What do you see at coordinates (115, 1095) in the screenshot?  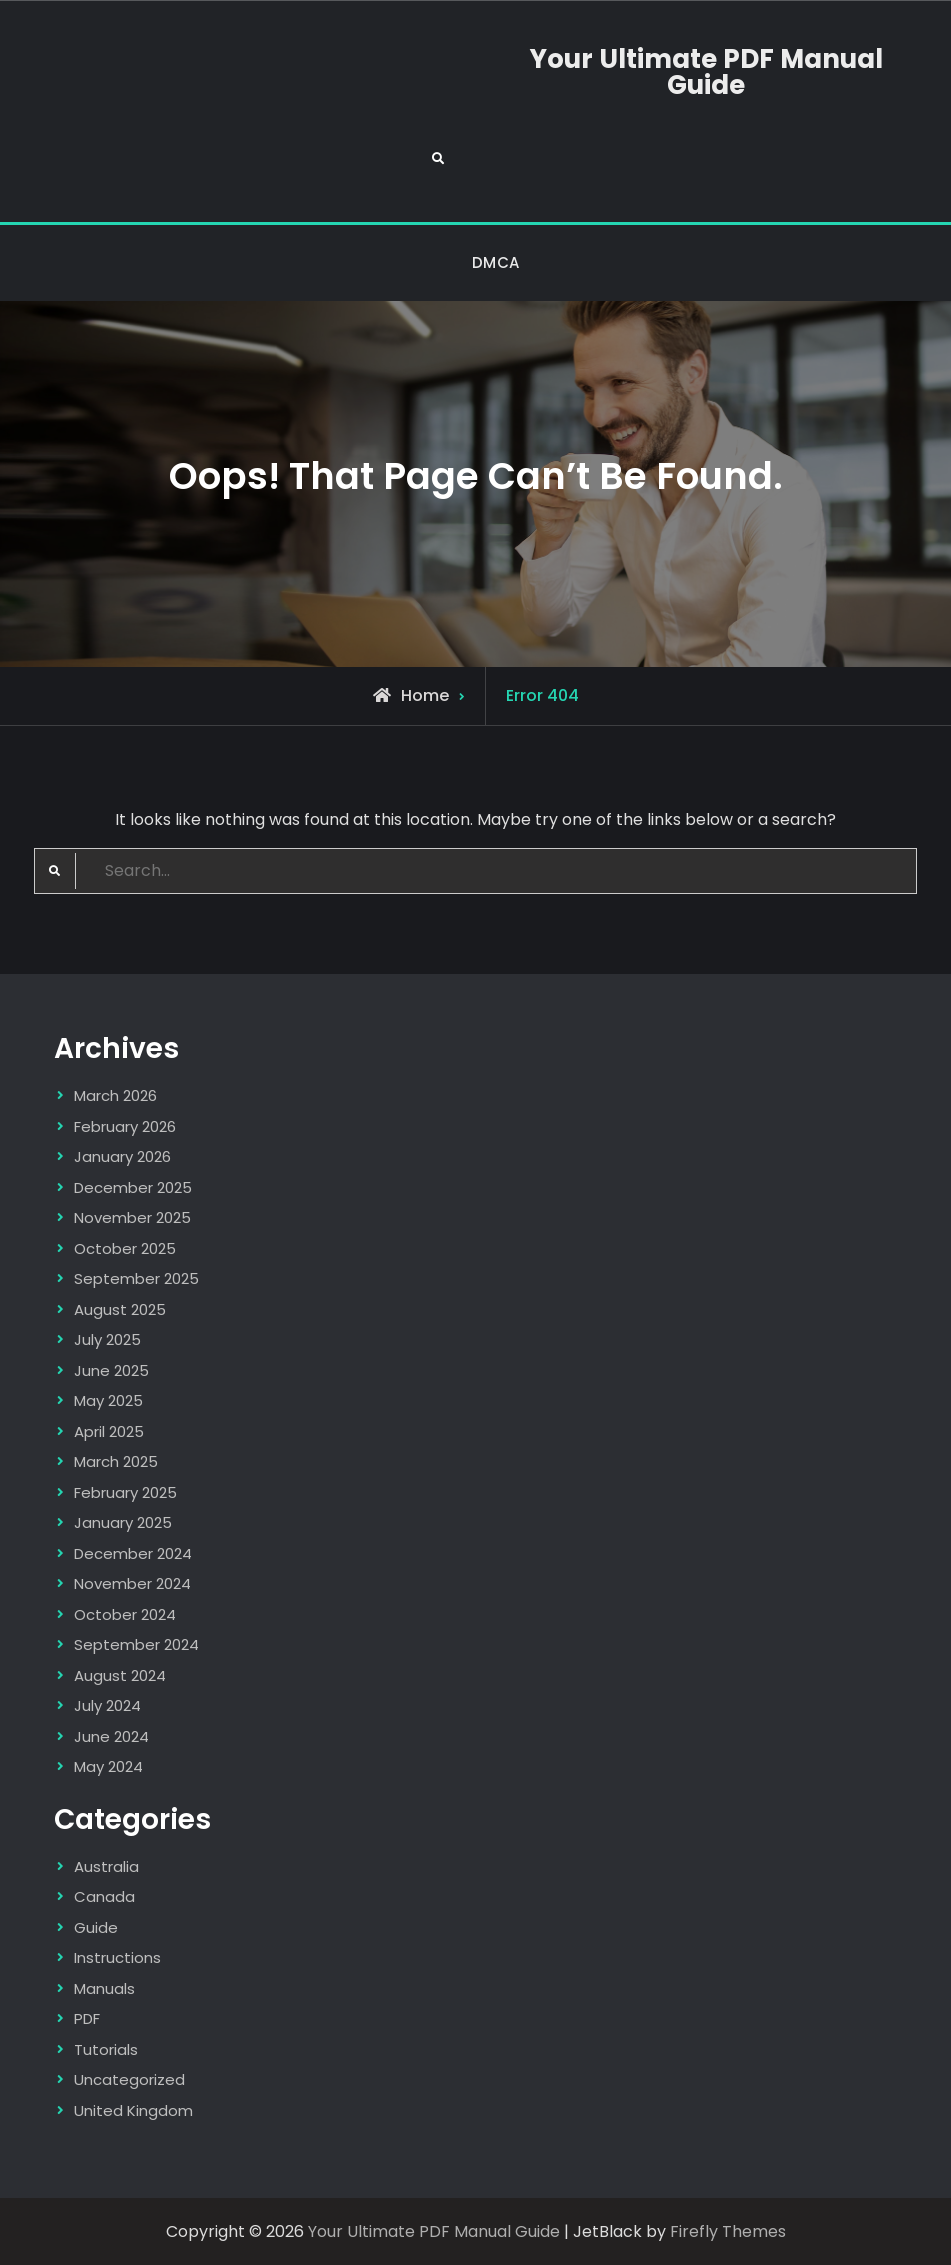 I see `March 2026` at bounding box center [115, 1095].